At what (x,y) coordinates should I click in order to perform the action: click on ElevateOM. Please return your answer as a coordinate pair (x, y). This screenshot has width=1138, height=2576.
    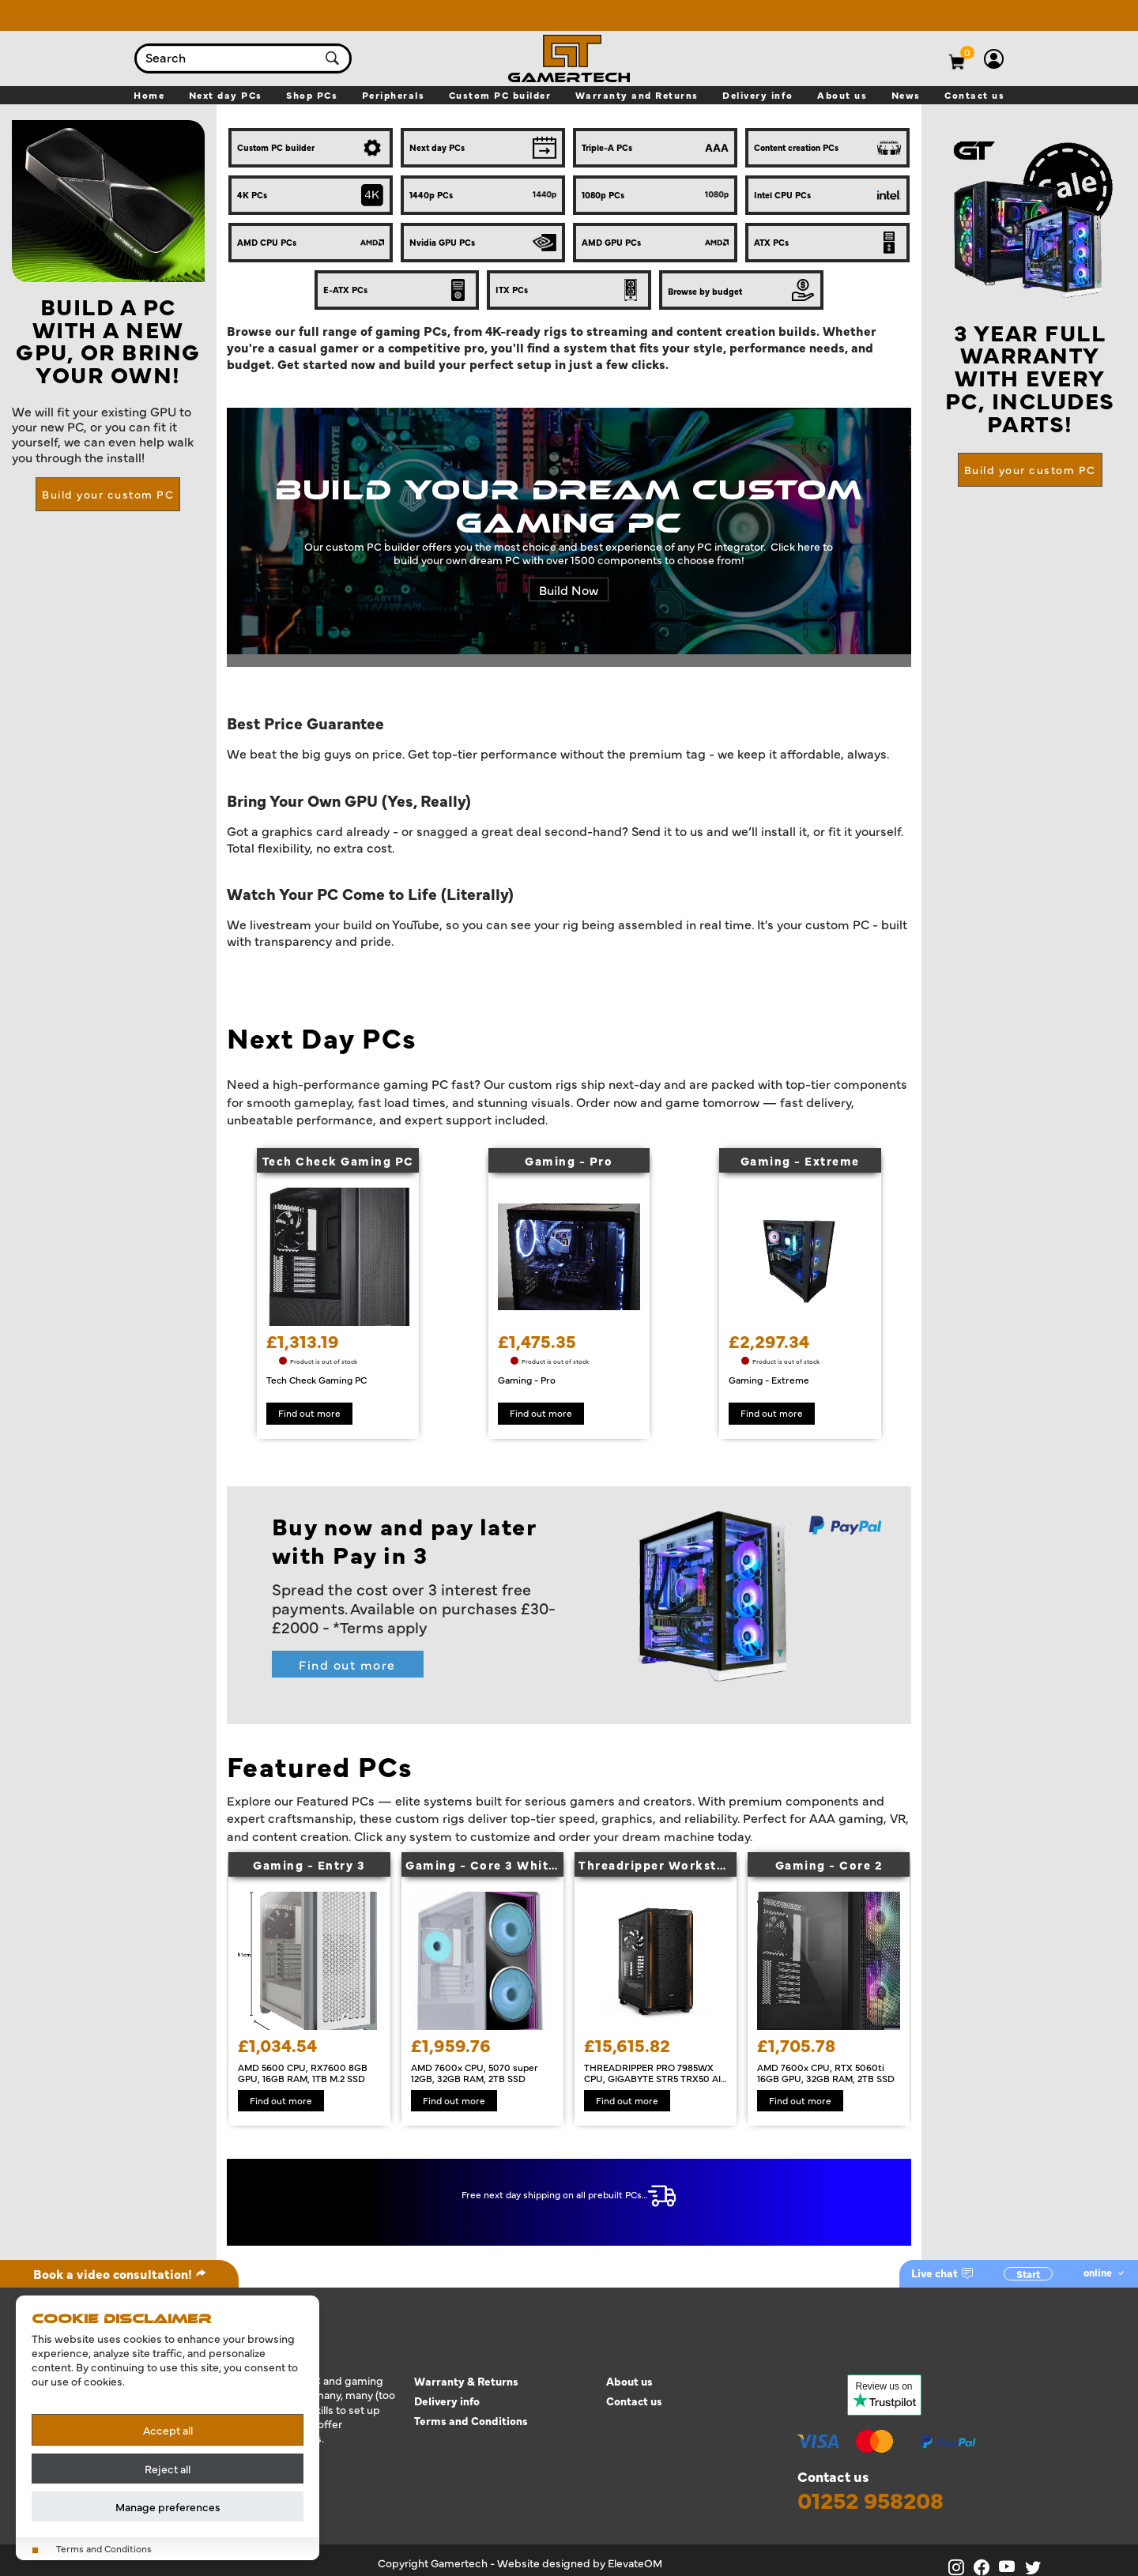
    Looking at the image, I should click on (635, 2562).